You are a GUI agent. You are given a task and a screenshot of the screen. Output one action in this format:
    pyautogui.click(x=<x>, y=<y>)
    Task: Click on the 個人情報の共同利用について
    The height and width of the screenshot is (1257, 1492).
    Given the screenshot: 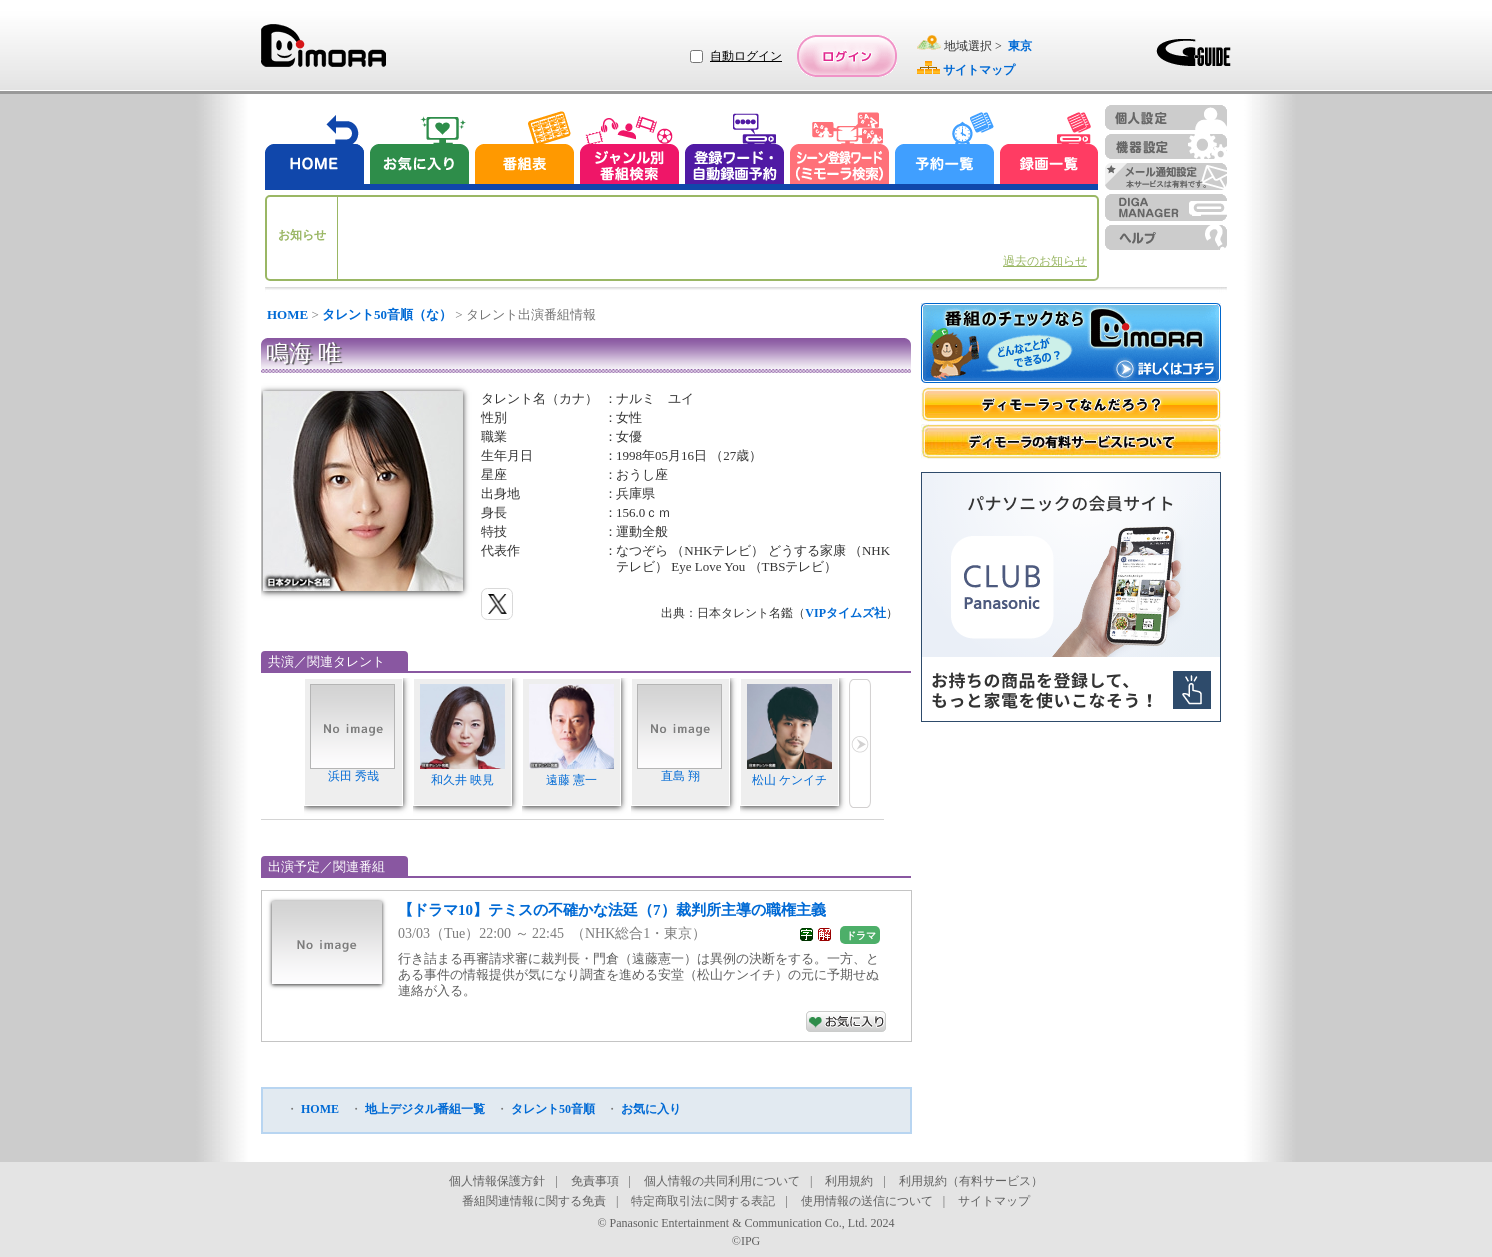 What is the action you would take?
    pyautogui.click(x=722, y=1181)
    